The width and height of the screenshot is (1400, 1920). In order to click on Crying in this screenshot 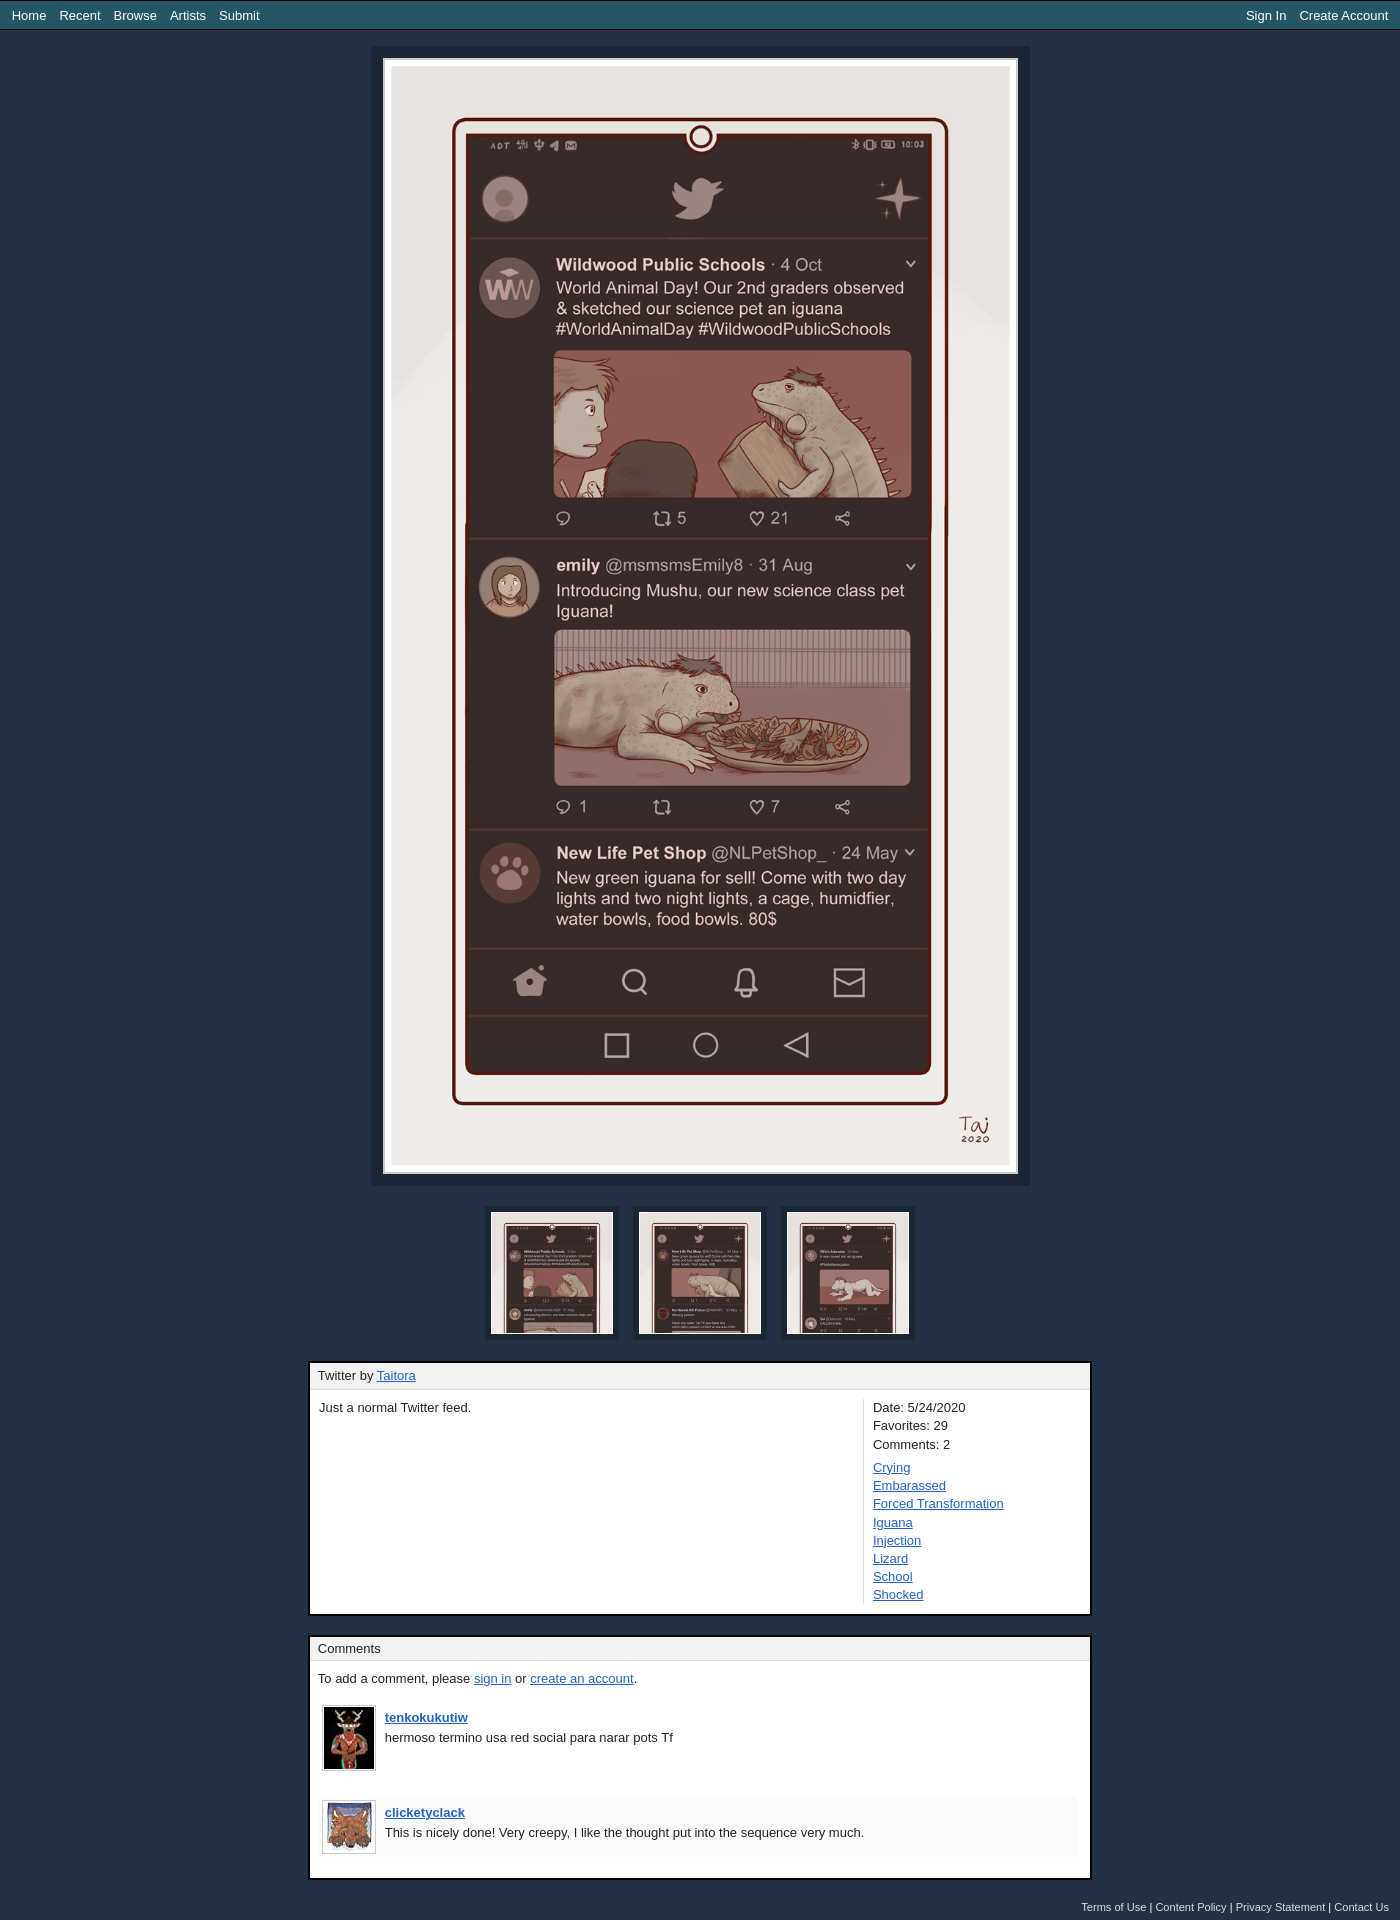, I will do `click(892, 1467)`.